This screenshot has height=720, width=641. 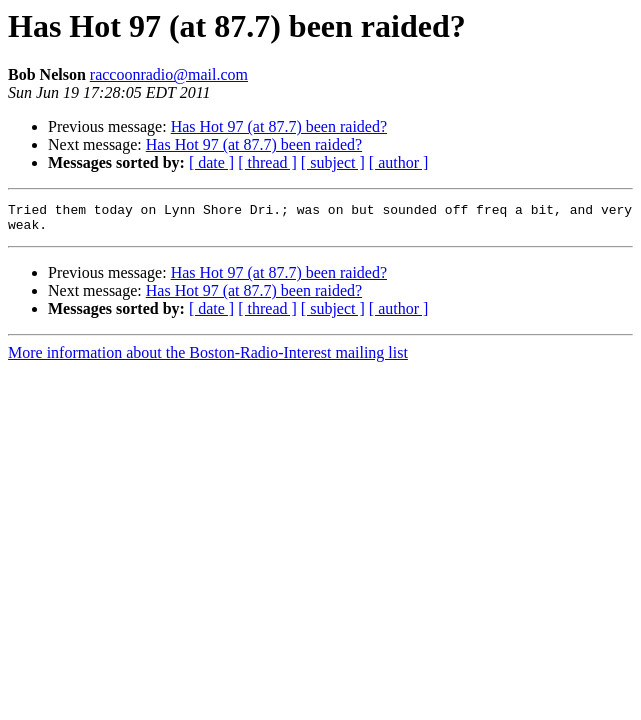 I want to click on raccoonradio@mail.com, so click(x=169, y=74).